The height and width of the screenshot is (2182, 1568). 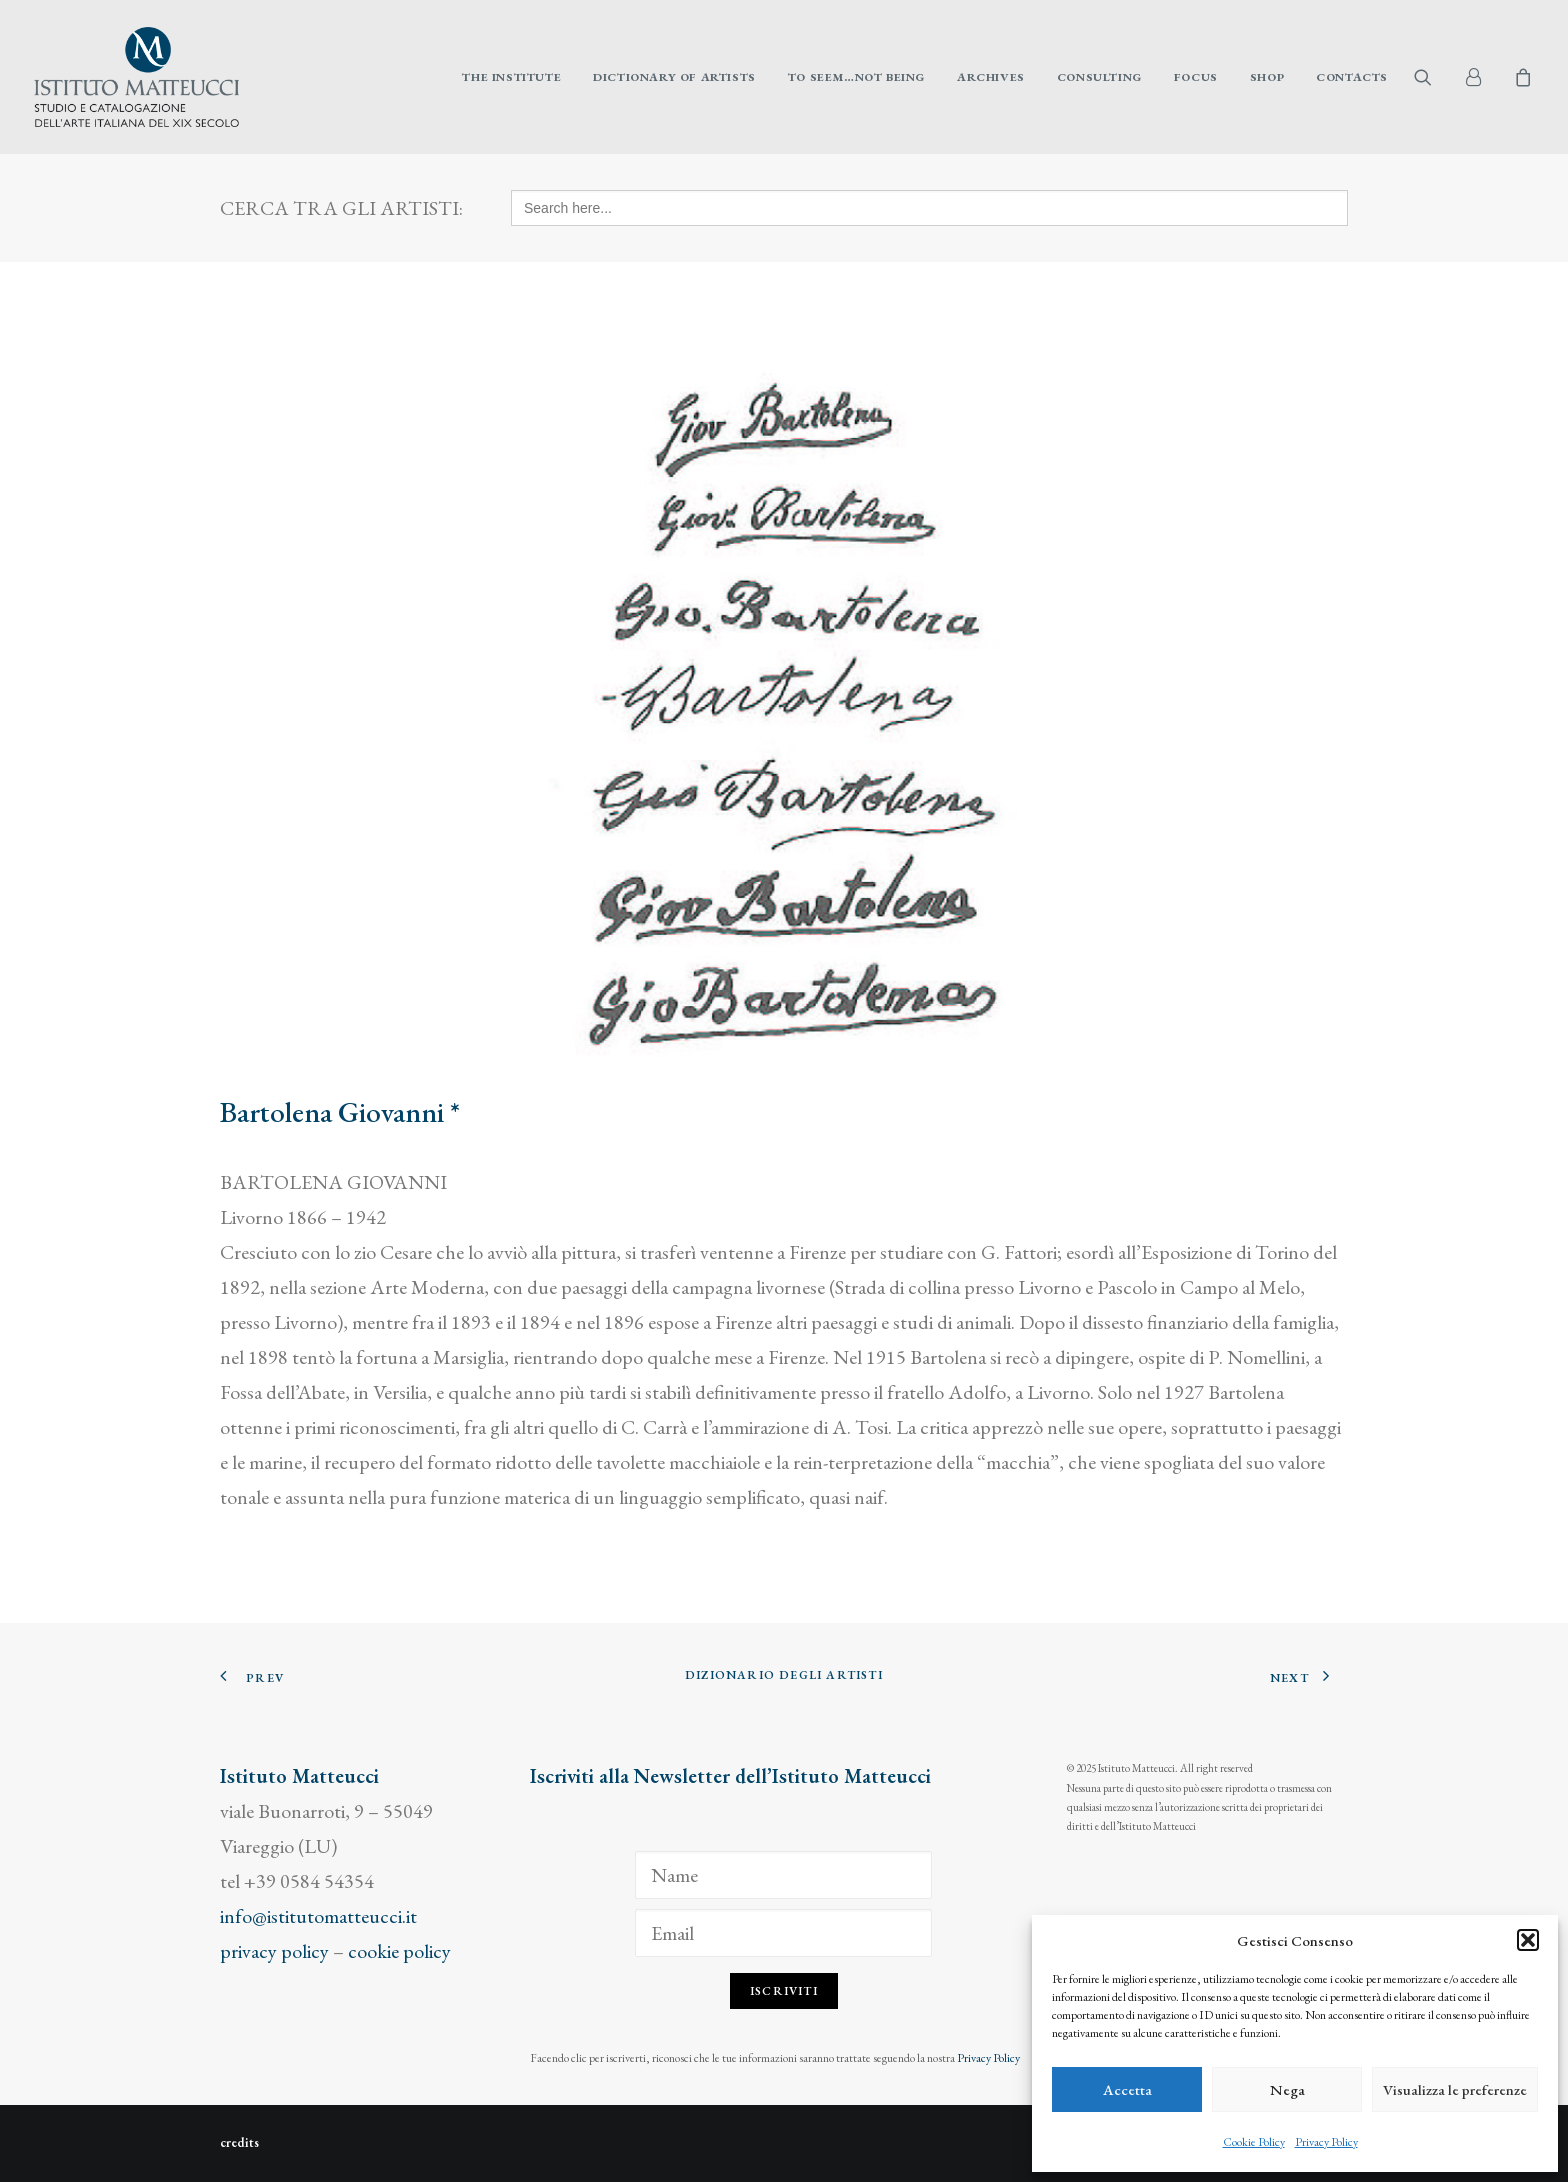 I want to click on Iscriviti, so click(x=784, y=1991).